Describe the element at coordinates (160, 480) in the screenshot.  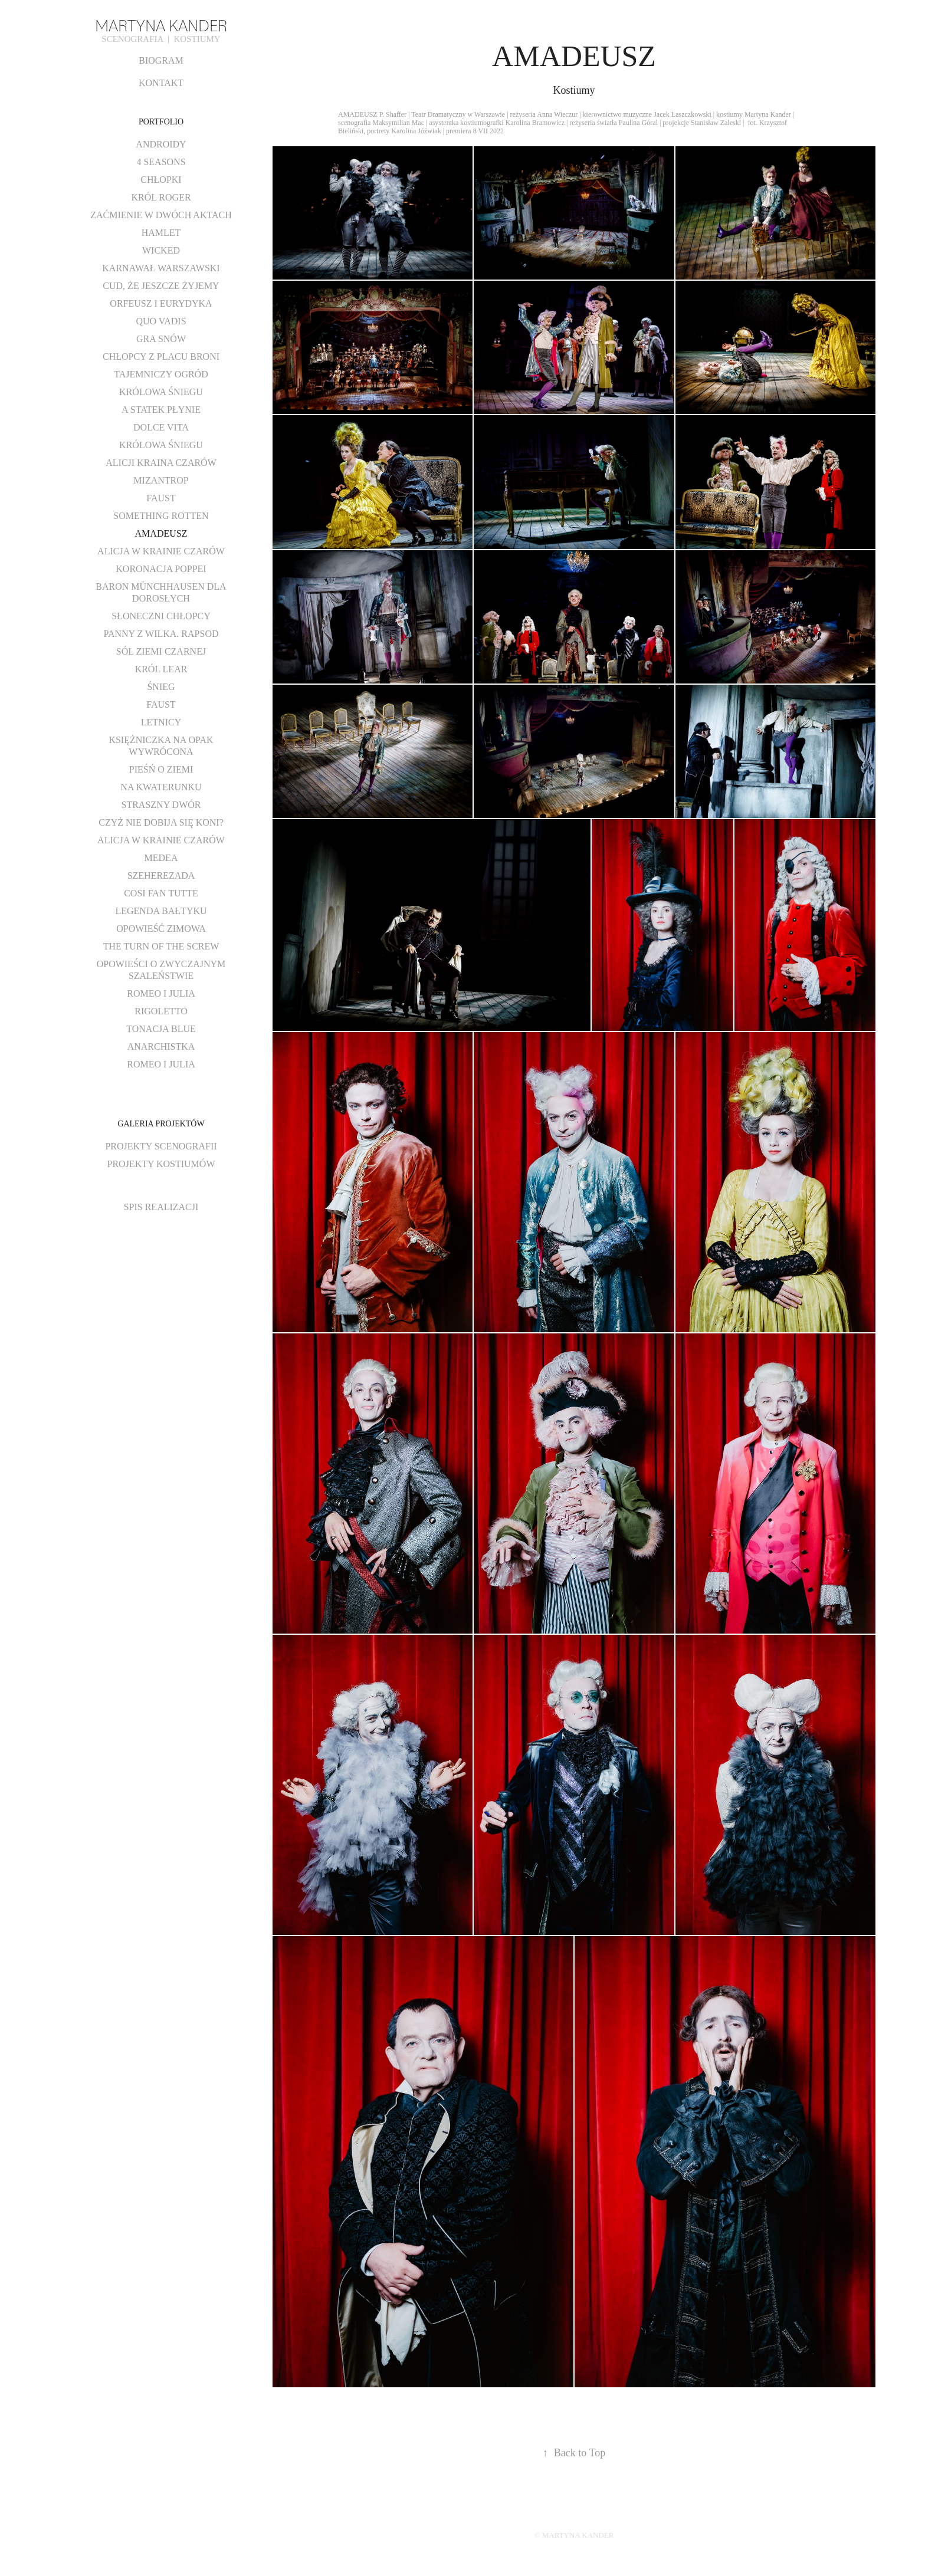
I see `MIZANTROP` at that location.